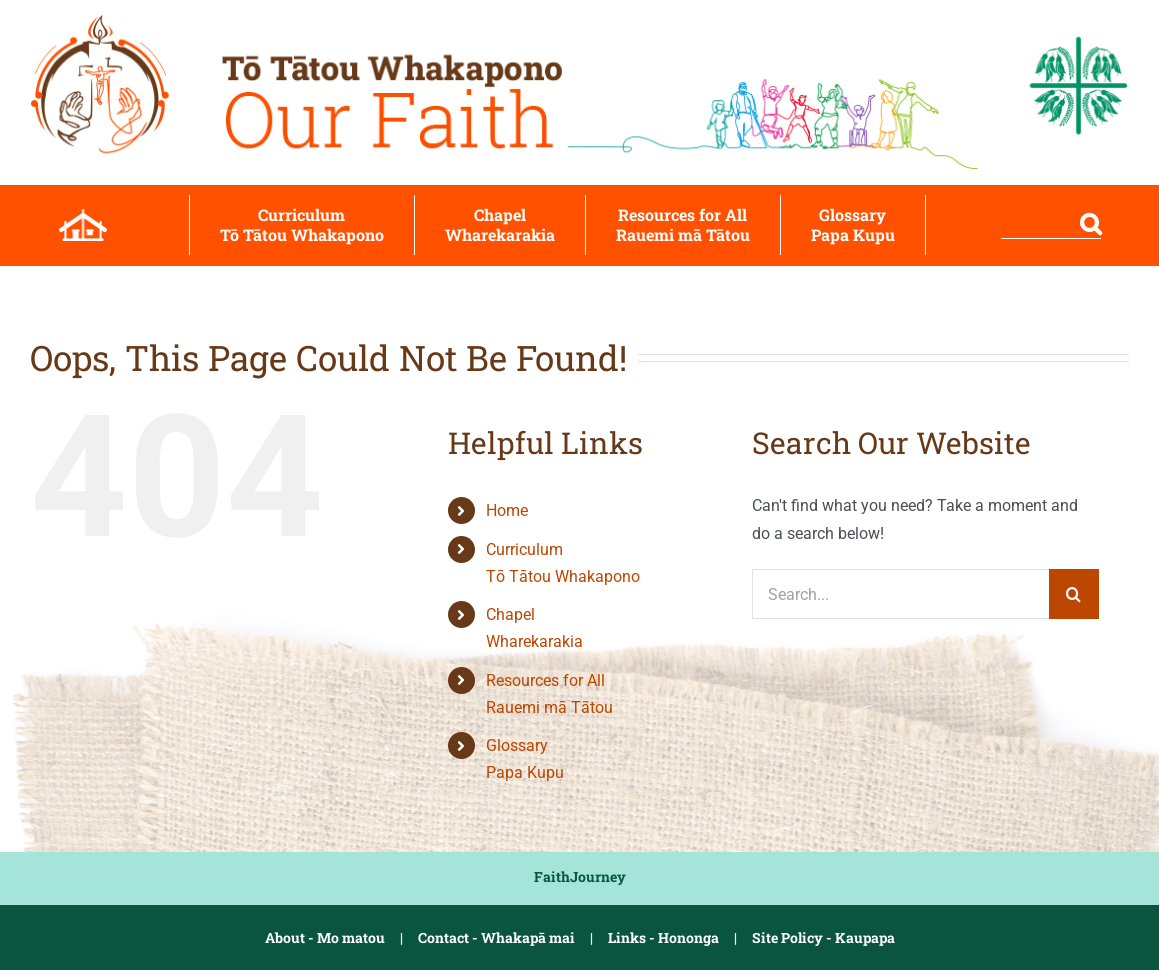 This screenshot has width=1159, height=970. What do you see at coordinates (580, 876) in the screenshot?
I see `FaithJourney` at bounding box center [580, 876].